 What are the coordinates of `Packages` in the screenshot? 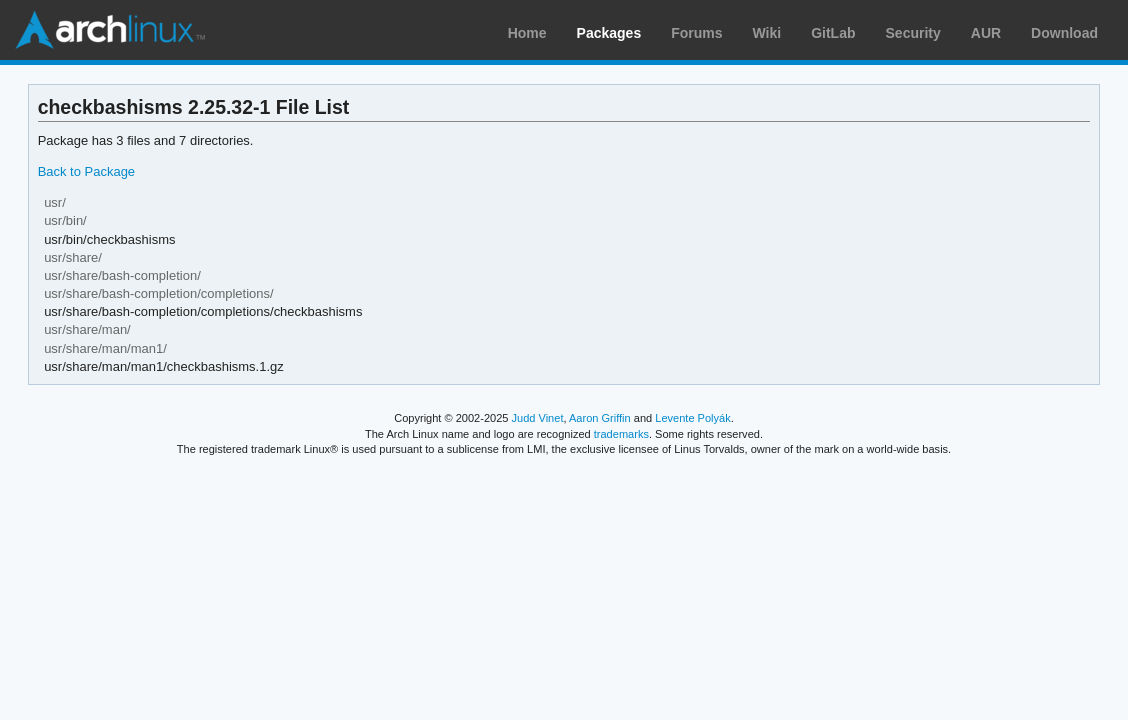 It's located at (609, 33).